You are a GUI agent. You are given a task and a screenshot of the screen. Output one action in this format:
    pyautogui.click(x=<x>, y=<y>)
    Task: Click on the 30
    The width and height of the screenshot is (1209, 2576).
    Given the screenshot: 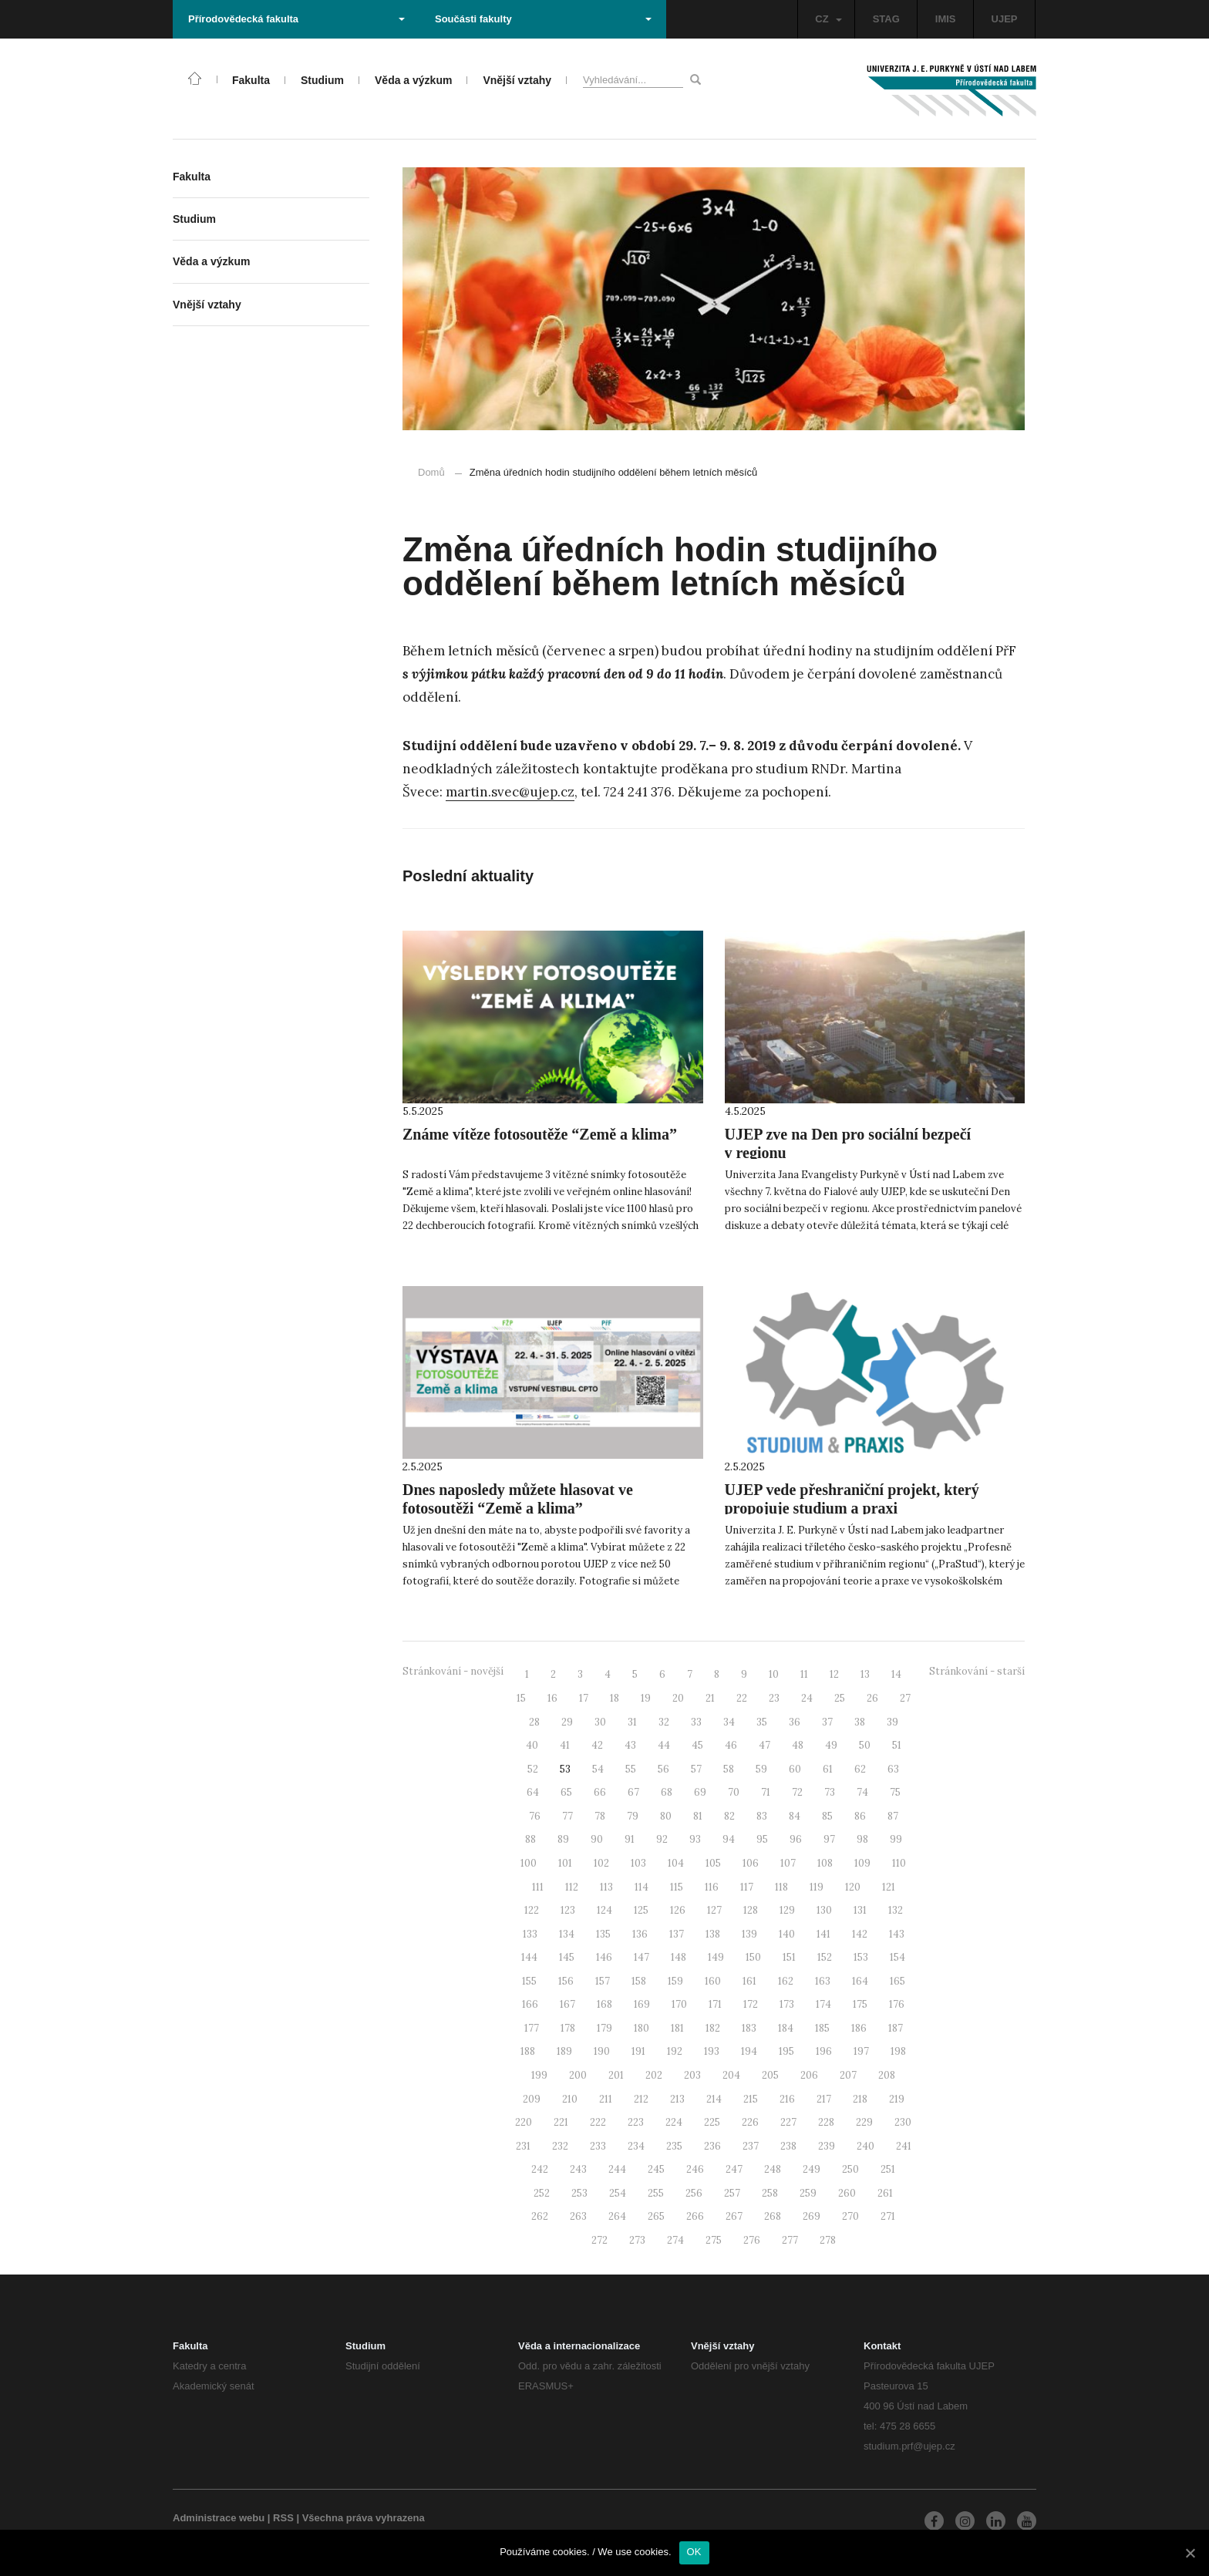 What is the action you would take?
    pyautogui.click(x=600, y=1722)
    